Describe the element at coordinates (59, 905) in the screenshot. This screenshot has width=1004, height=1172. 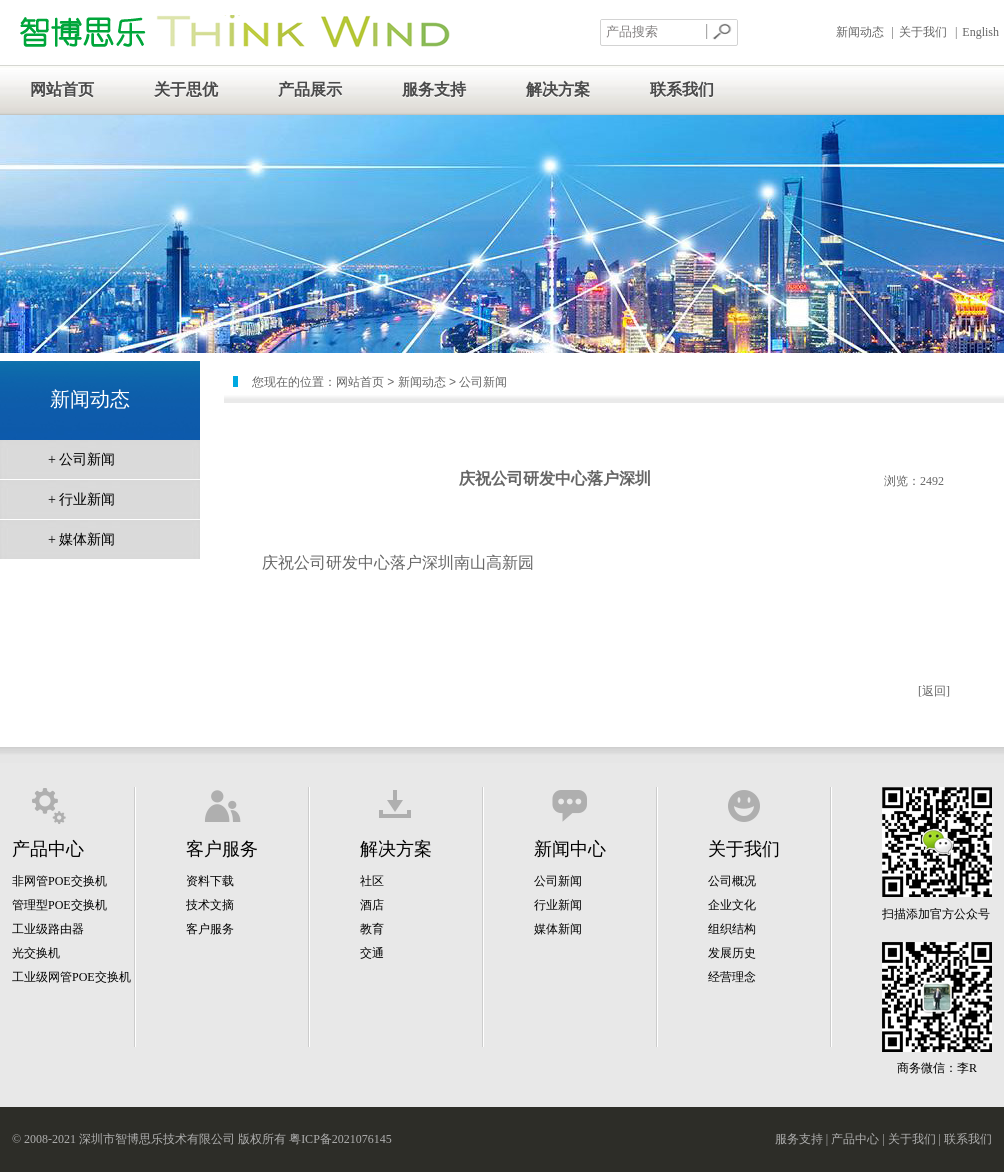
I see `管理型POE交换机` at that location.